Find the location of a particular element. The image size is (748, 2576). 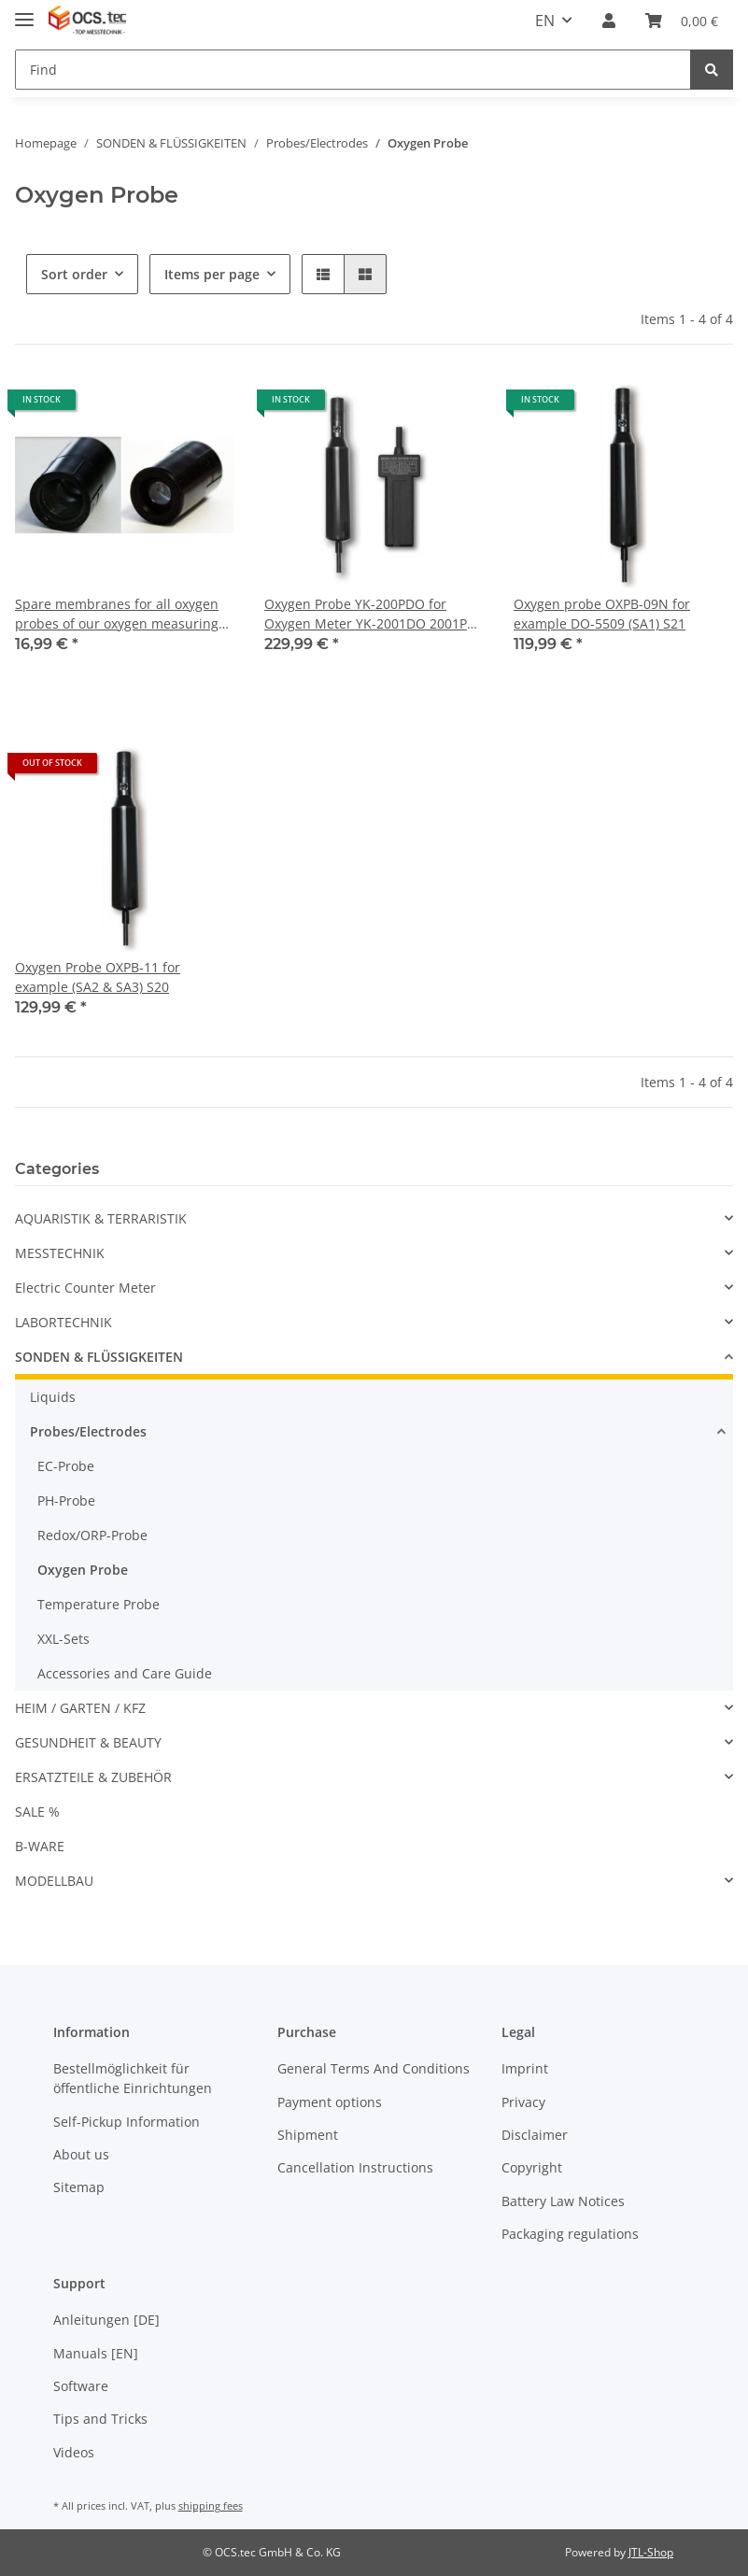

Liquids is located at coordinates (53, 1397).